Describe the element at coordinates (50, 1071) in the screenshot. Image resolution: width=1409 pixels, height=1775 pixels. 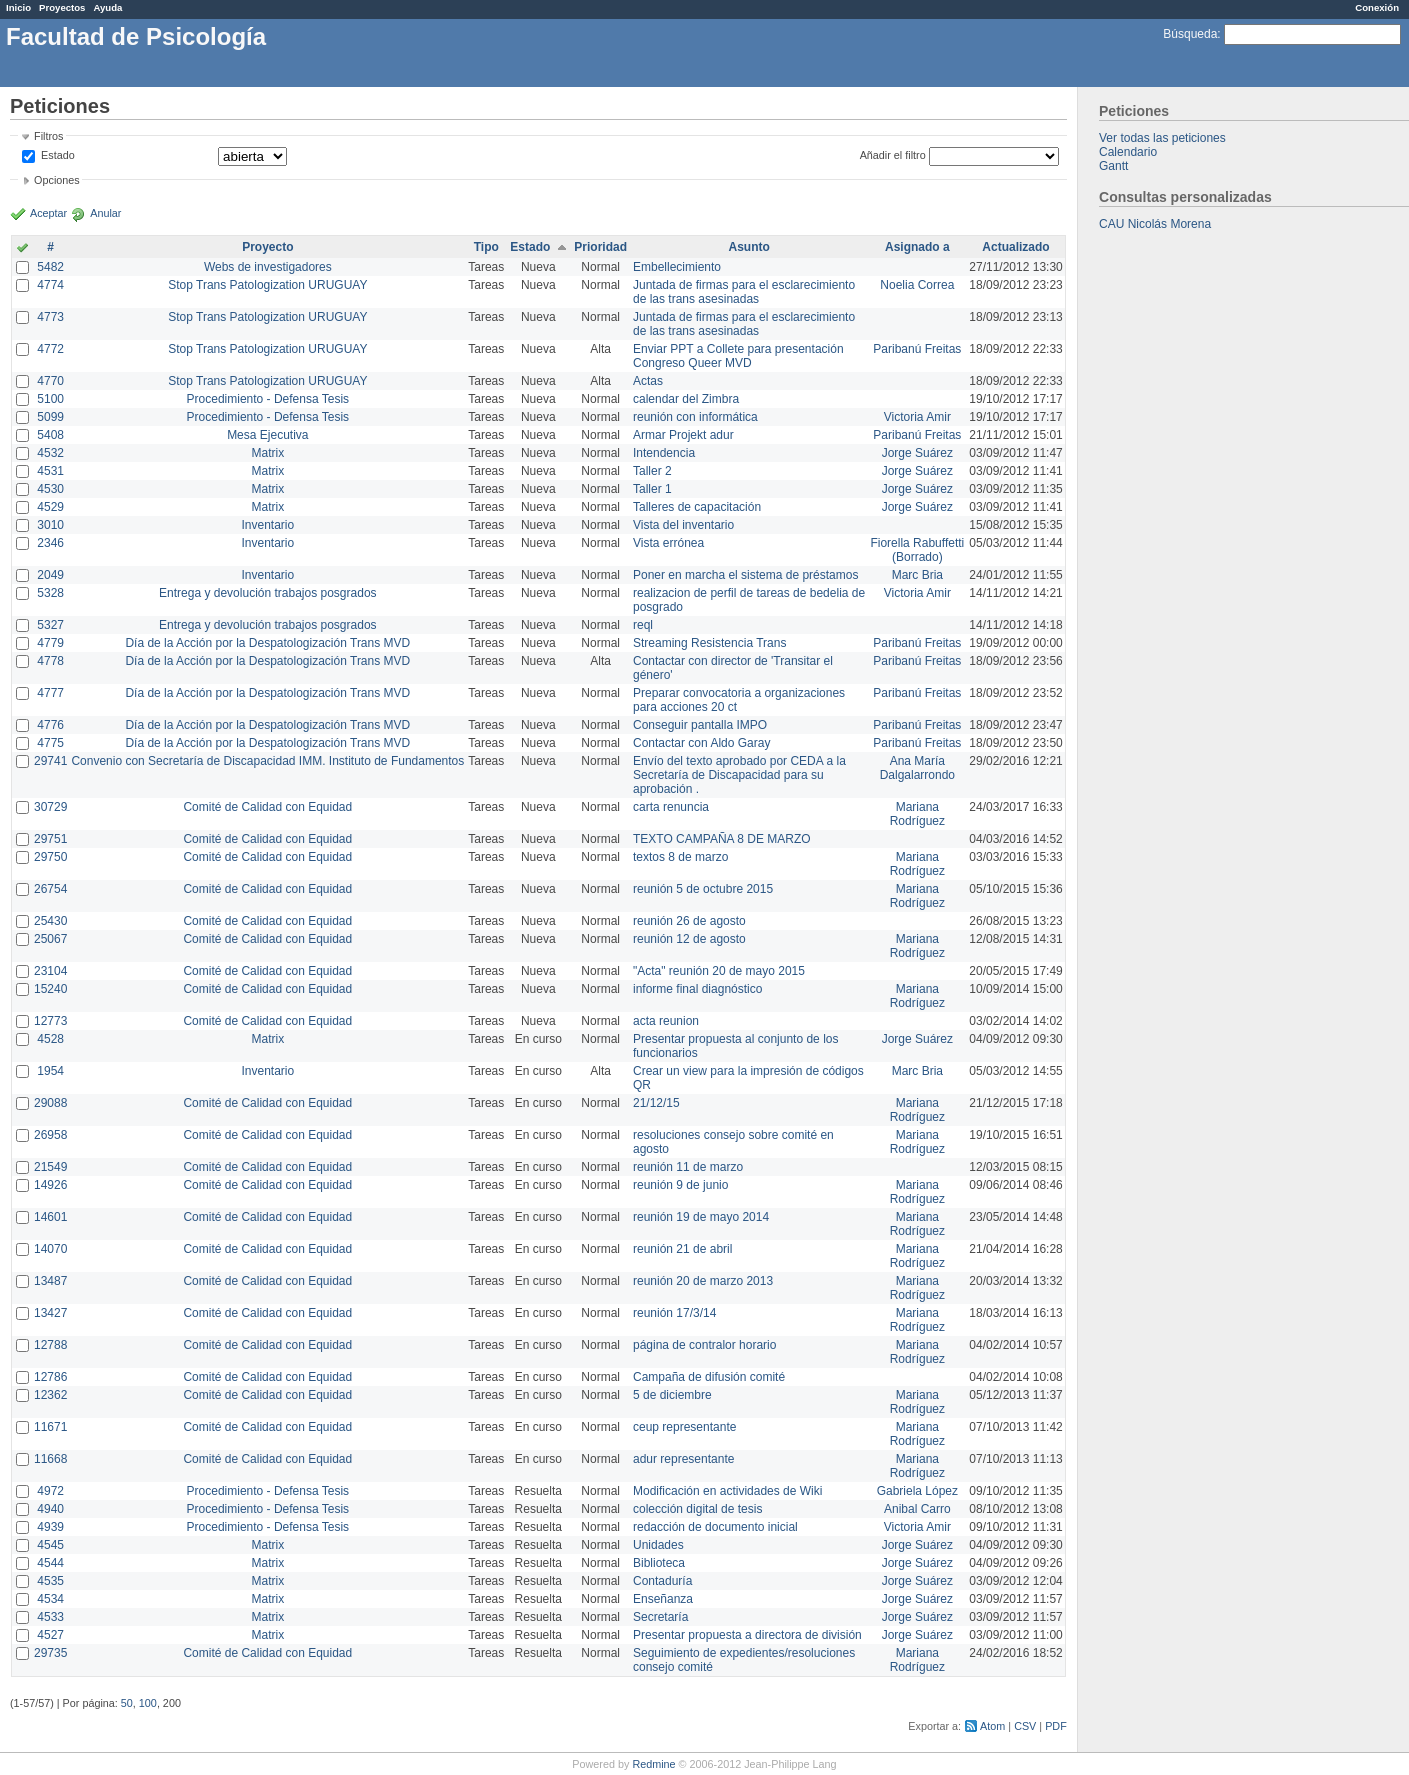
I see `1954` at that location.